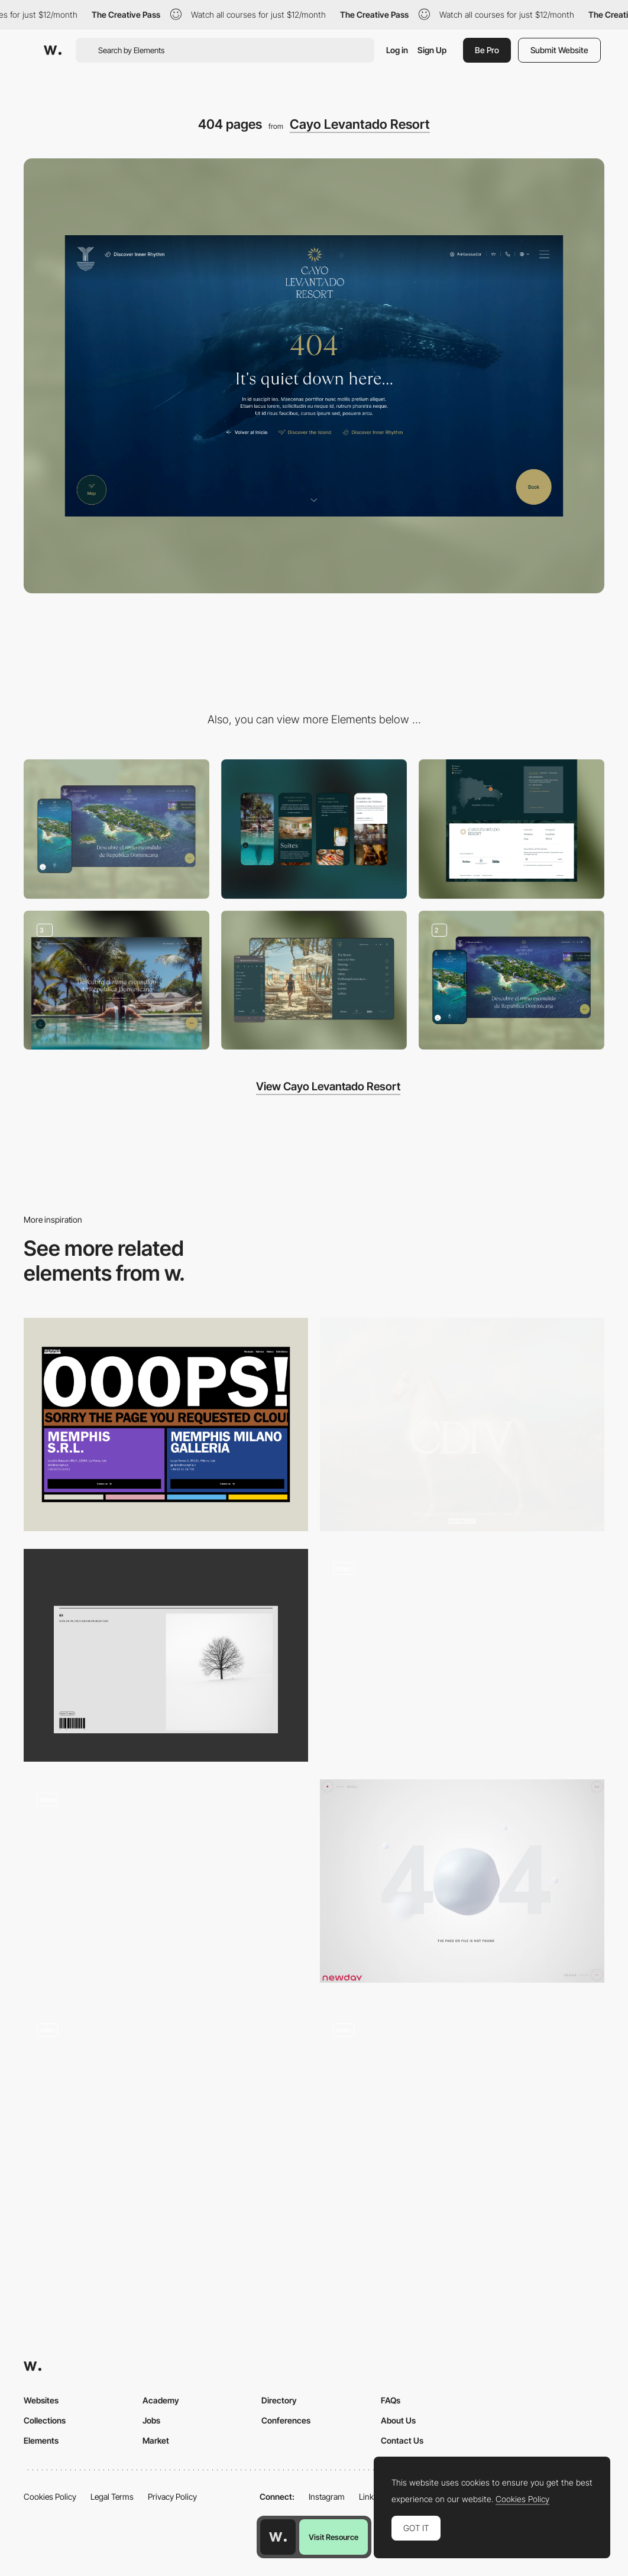 Image resolution: width=628 pixels, height=2576 pixels. Describe the element at coordinates (52, 50) in the screenshot. I see `[Awwwards]` at that location.